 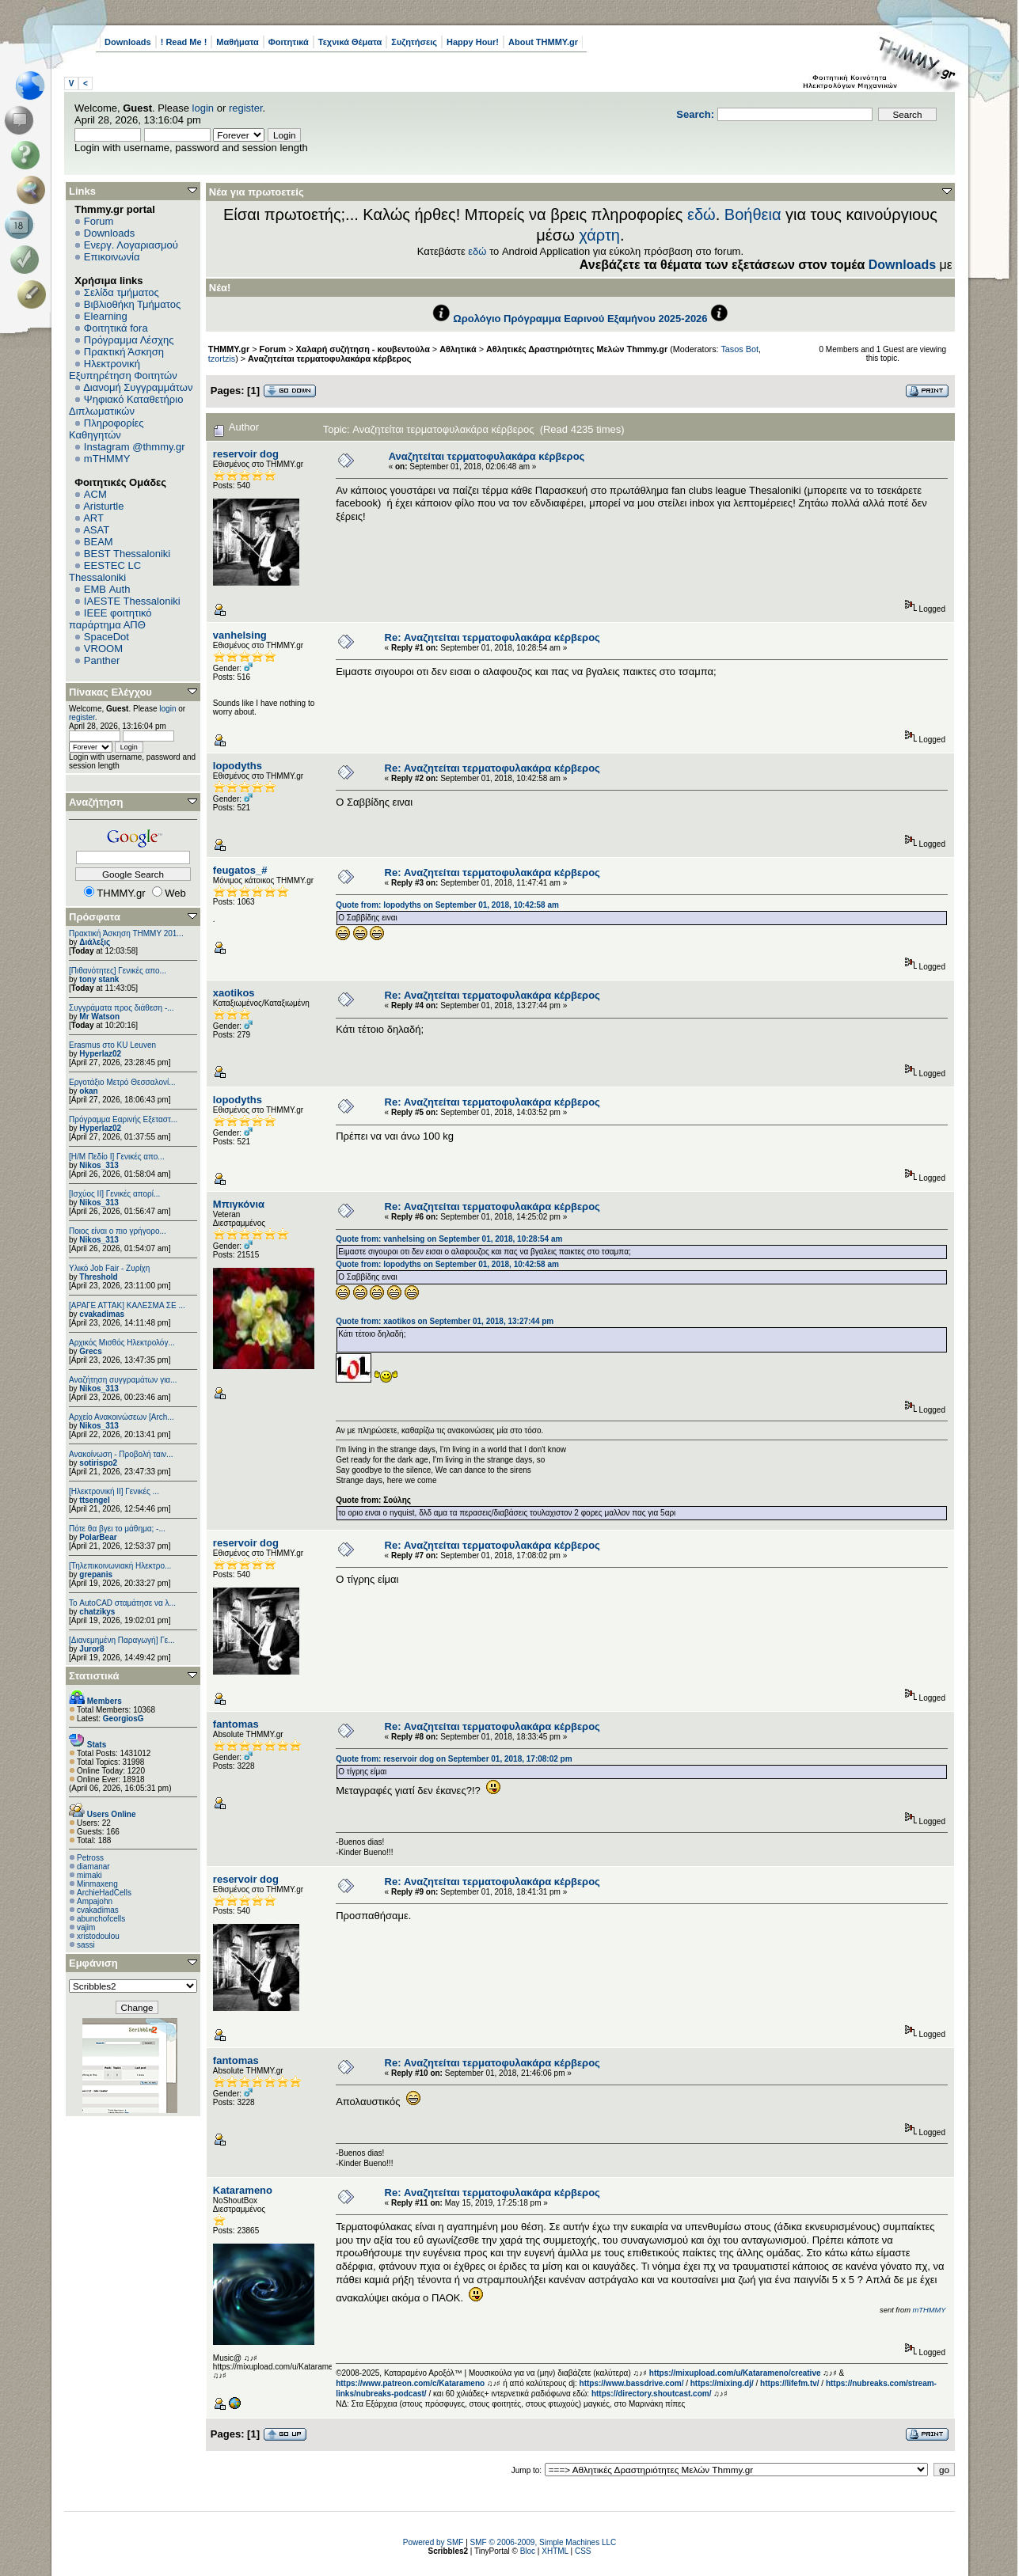 I want to click on About THMMY.gr, so click(x=543, y=42).